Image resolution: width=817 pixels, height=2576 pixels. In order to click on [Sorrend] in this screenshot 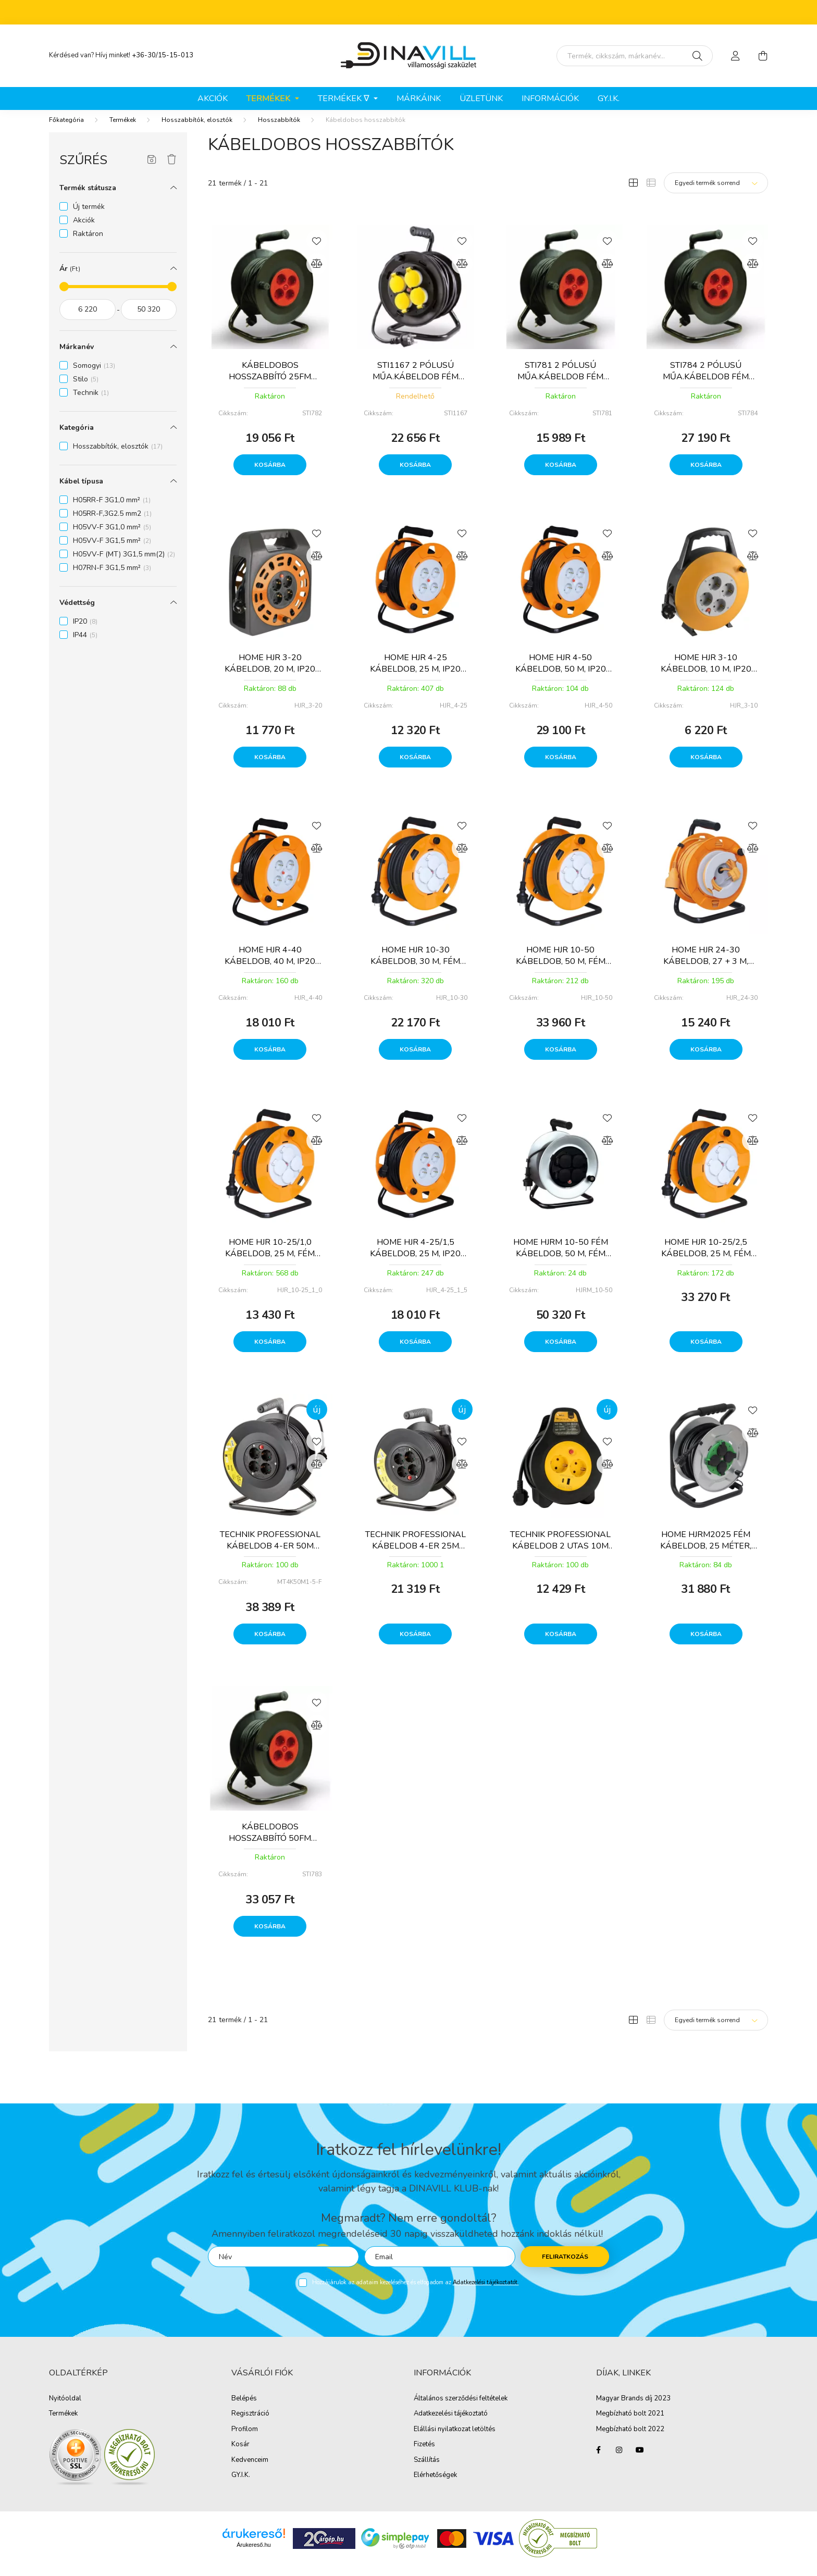, I will do `click(716, 193)`.